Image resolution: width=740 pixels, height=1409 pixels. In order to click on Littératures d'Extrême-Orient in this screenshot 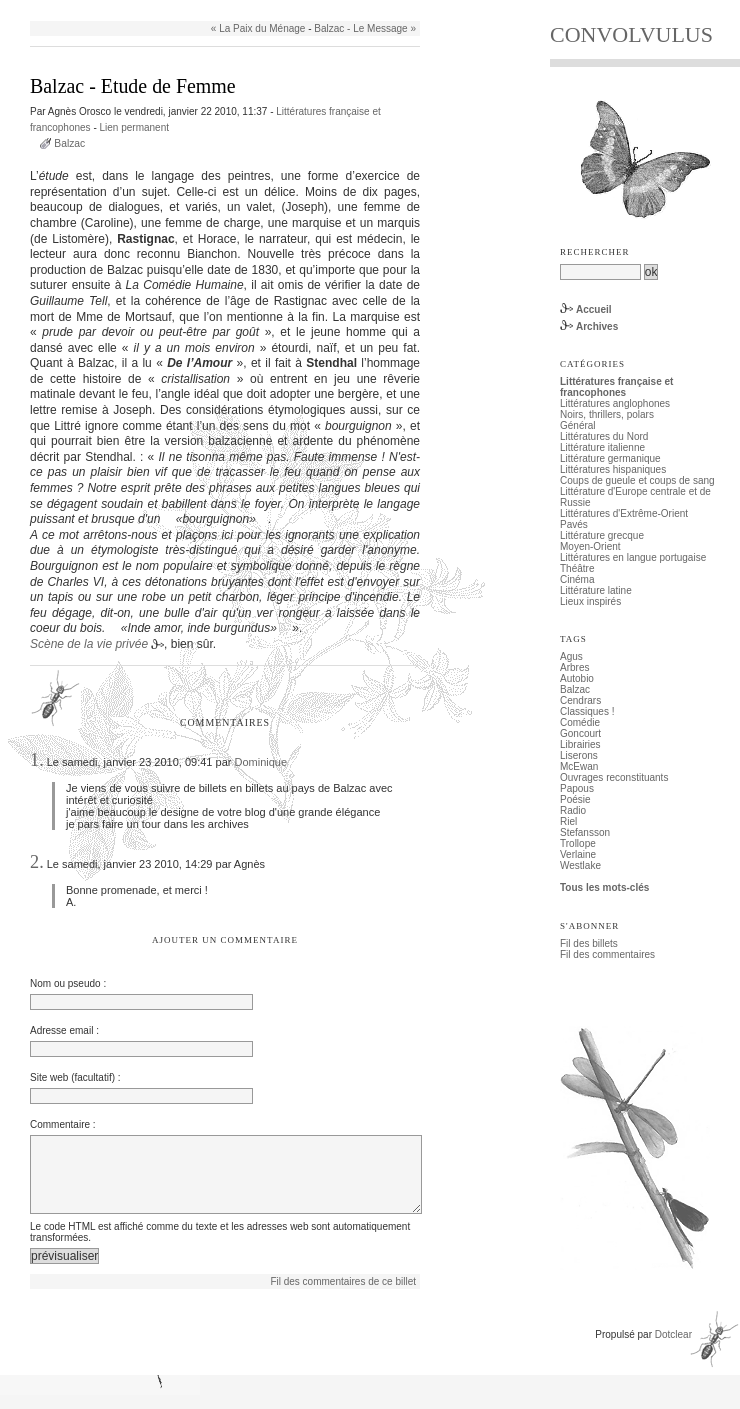, I will do `click(624, 513)`.